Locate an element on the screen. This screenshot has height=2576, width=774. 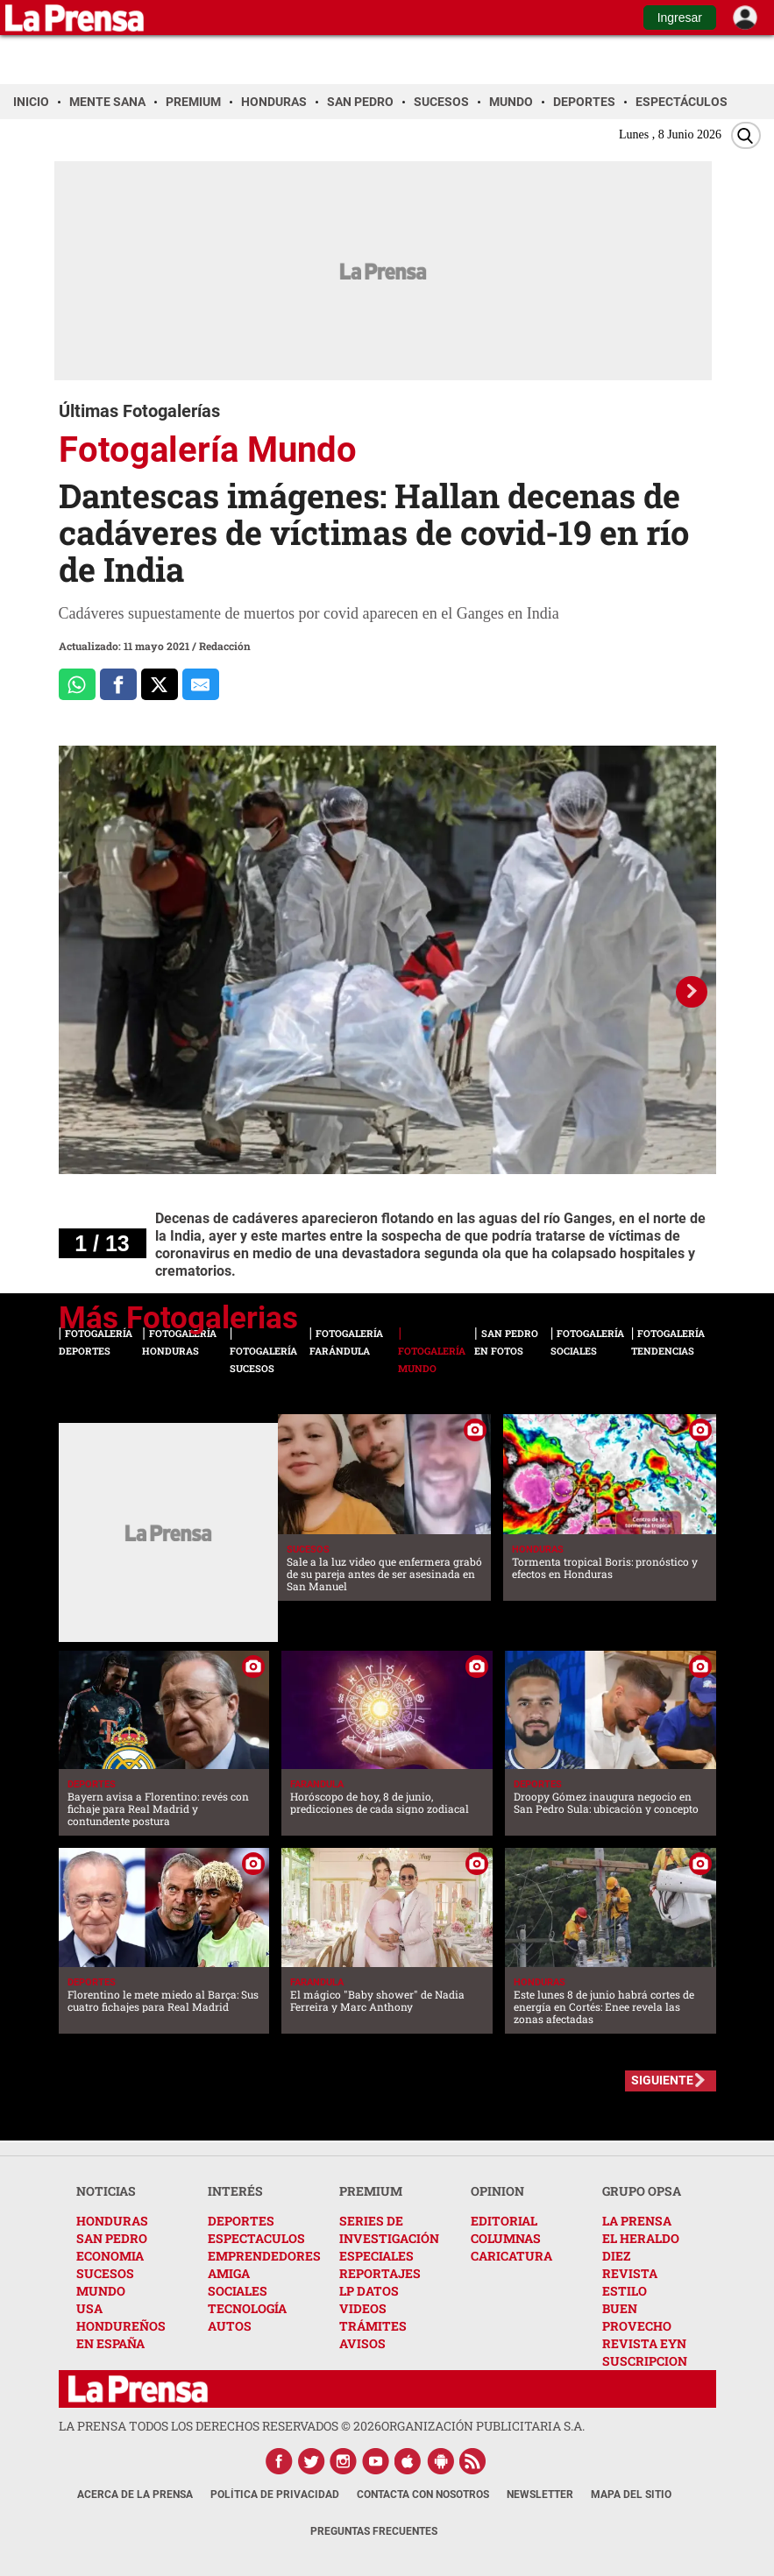
Newsletter is located at coordinates (540, 2494).